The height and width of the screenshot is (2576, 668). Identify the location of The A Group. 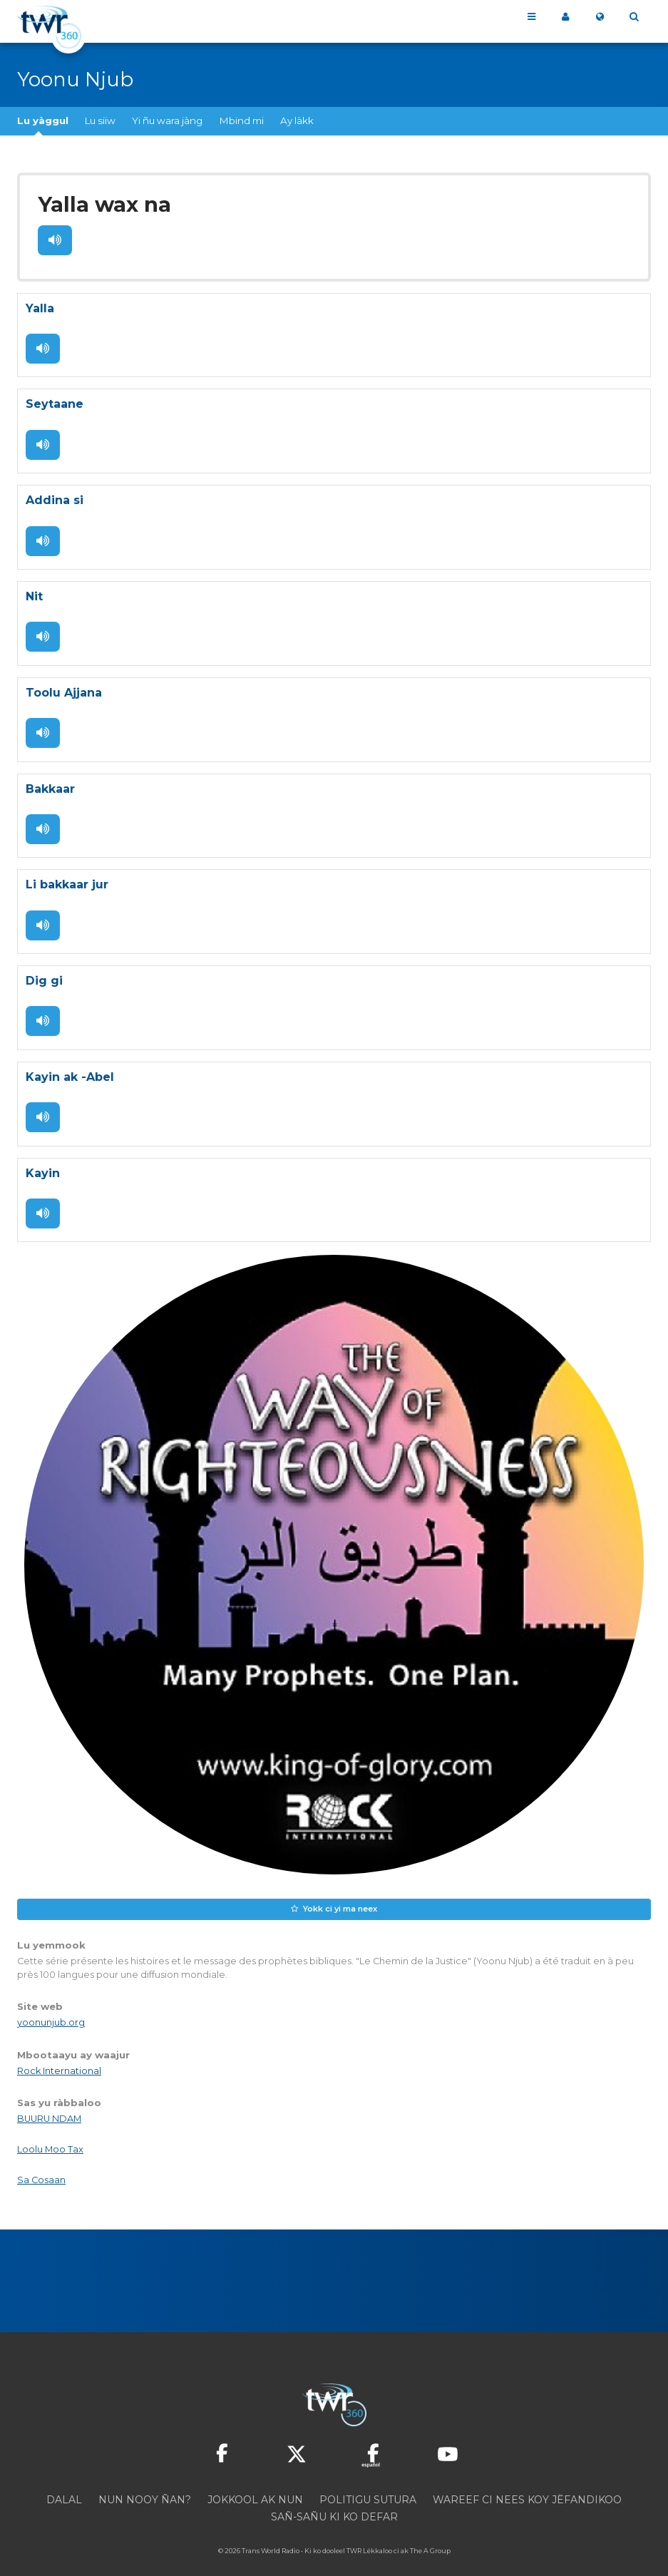
(430, 2533).